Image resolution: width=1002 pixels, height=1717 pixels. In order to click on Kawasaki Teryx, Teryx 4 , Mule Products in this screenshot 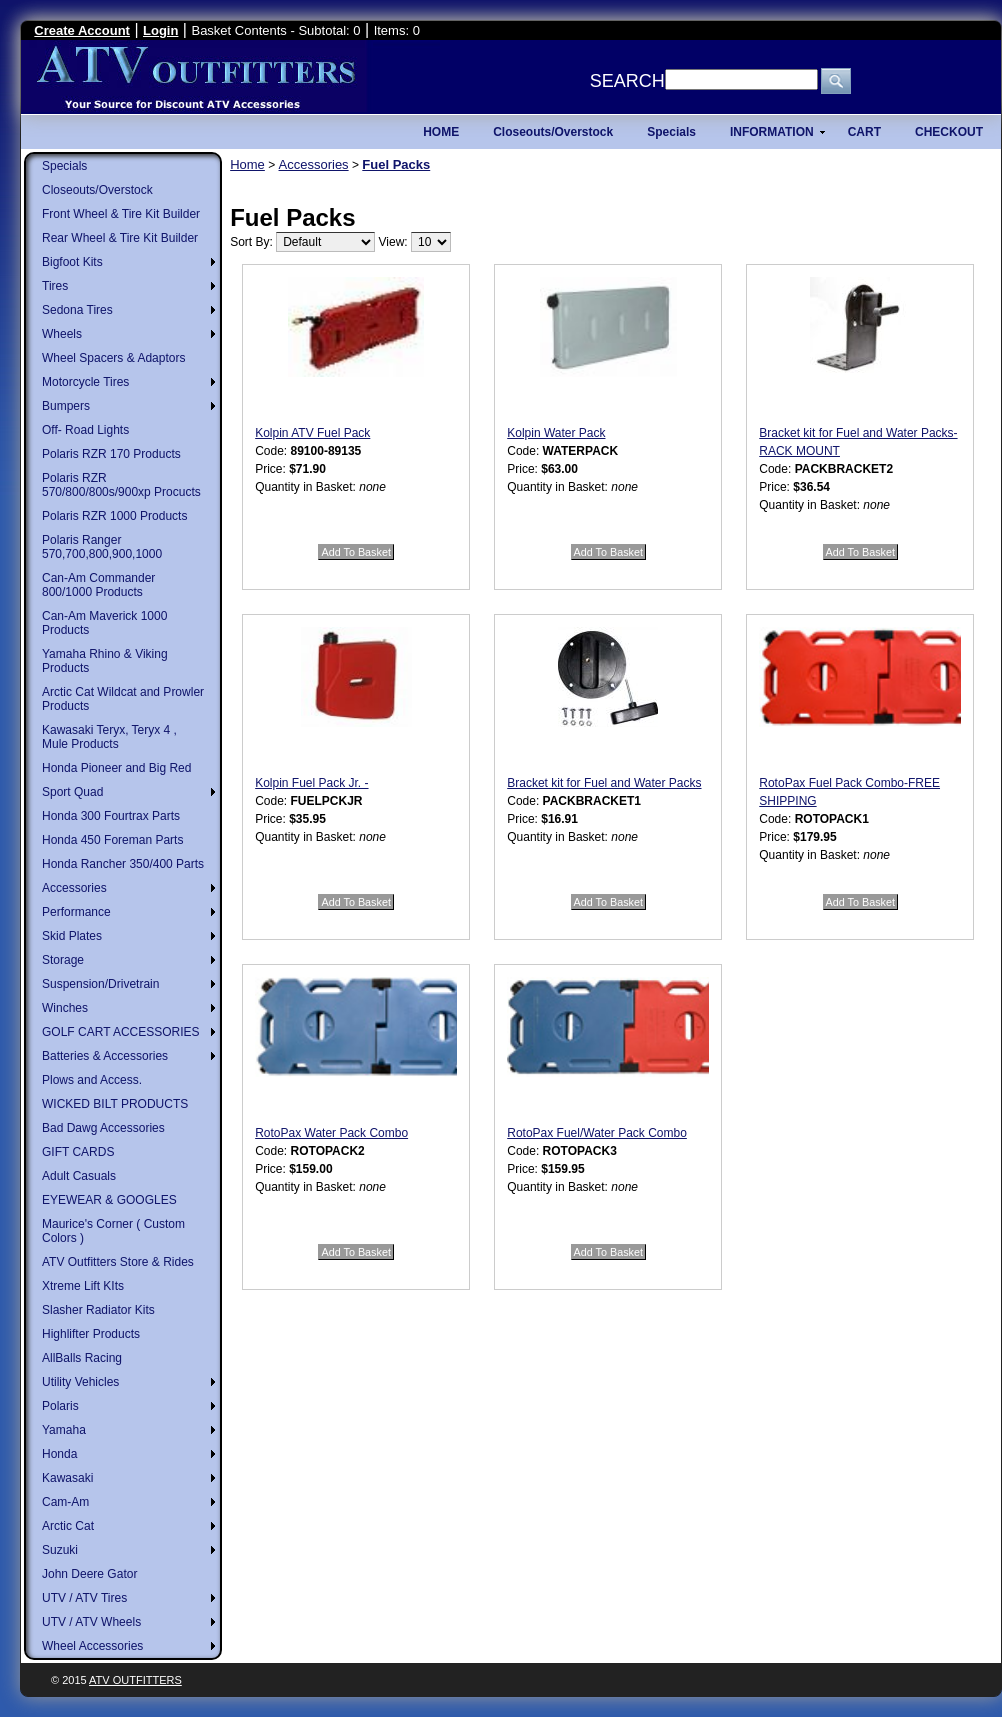, I will do `click(109, 737)`.